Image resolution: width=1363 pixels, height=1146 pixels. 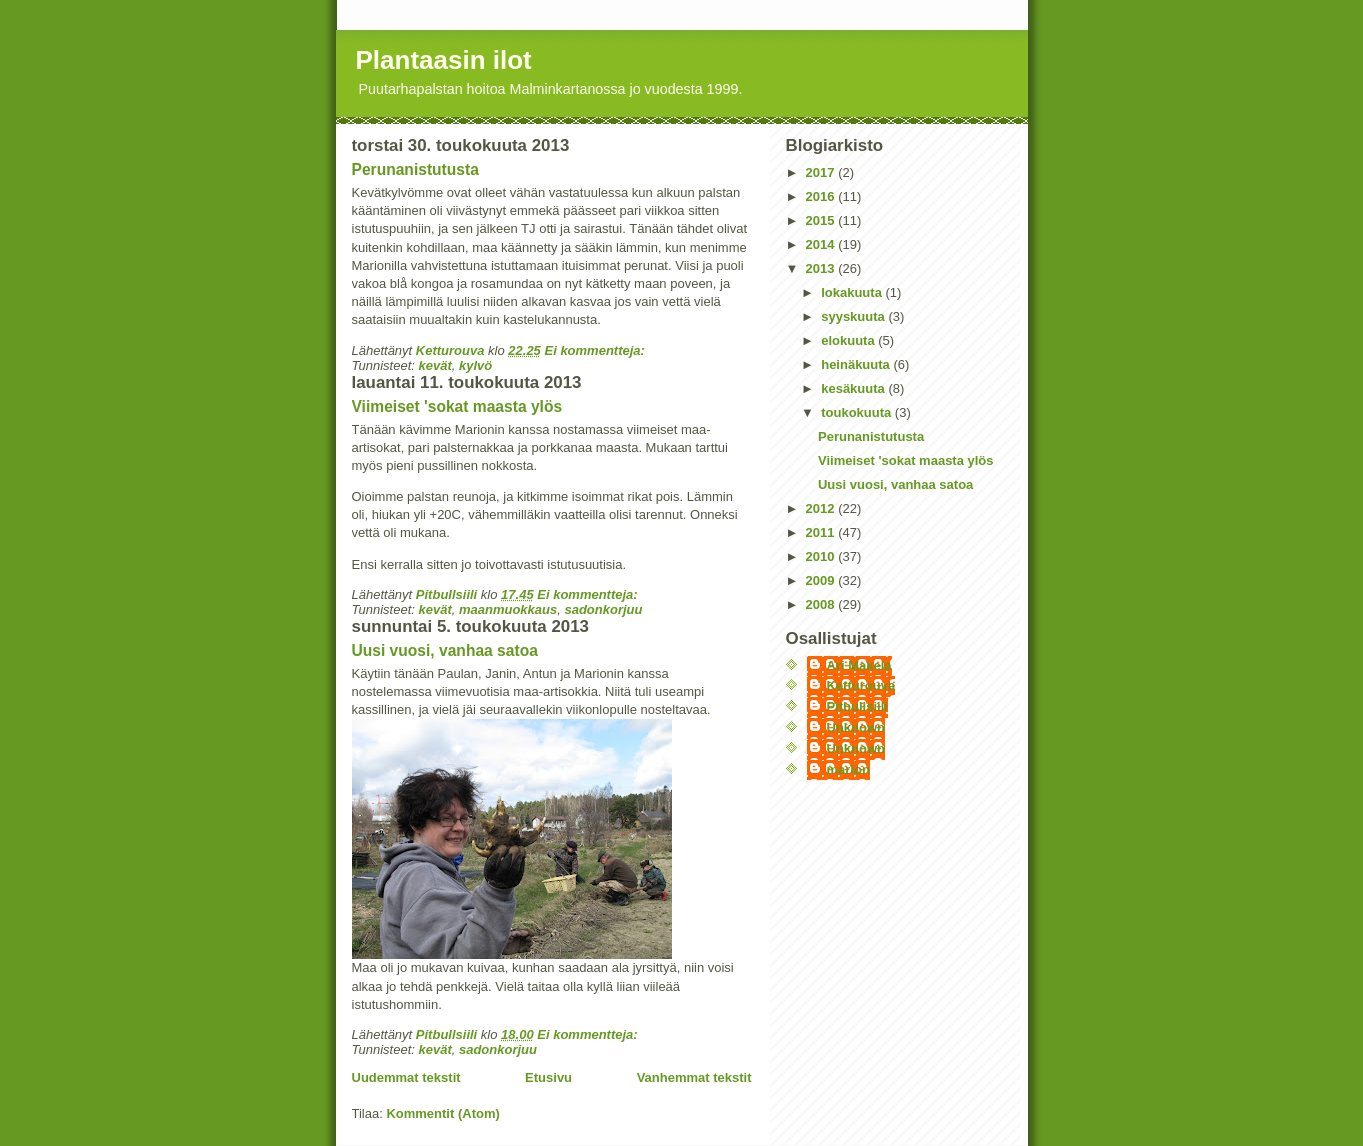 What do you see at coordinates (457, 406) in the screenshot?
I see `Viimeiset 'sokat maasta ylös` at bounding box center [457, 406].